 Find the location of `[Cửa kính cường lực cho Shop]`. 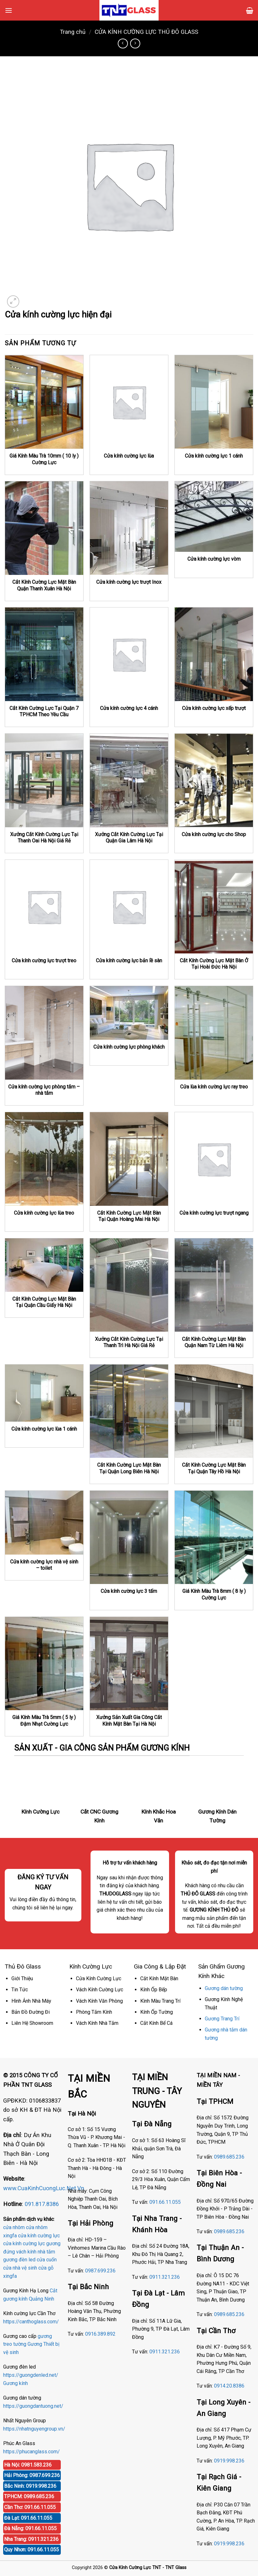

[Cửa kính cường lực cho Shop] is located at coordinates (214, 780).